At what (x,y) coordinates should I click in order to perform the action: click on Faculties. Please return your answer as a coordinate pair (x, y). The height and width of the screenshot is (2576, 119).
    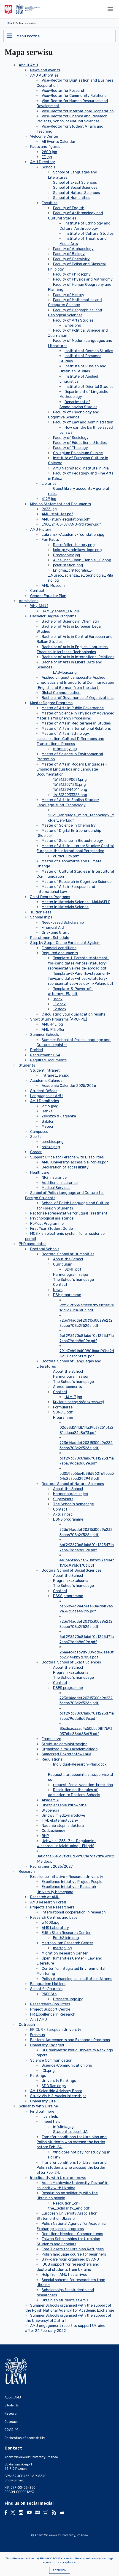
    Looking at the image, I should click on (49, 203).